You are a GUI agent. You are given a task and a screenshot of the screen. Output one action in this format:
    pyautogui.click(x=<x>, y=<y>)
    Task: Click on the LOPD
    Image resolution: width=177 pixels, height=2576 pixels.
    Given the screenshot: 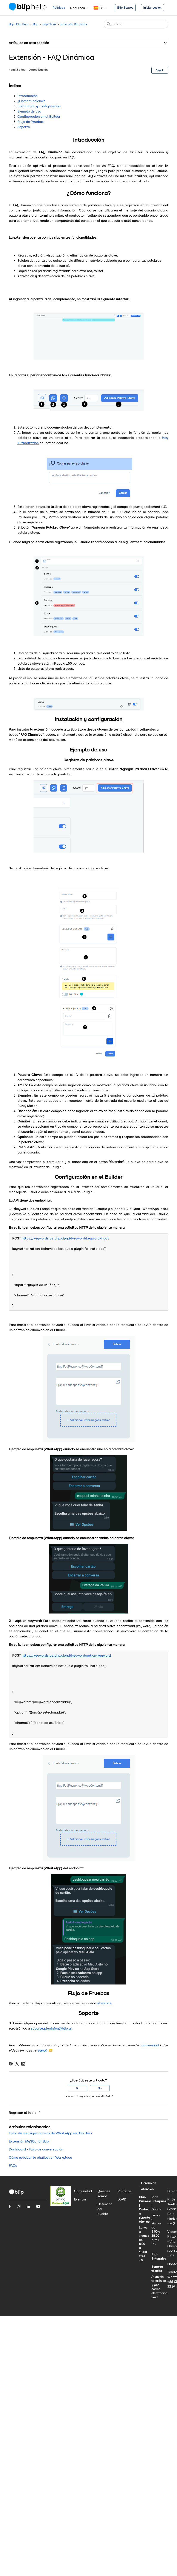 What is the action you would take?
    pyautogui.click(x=121, y=2199)
    